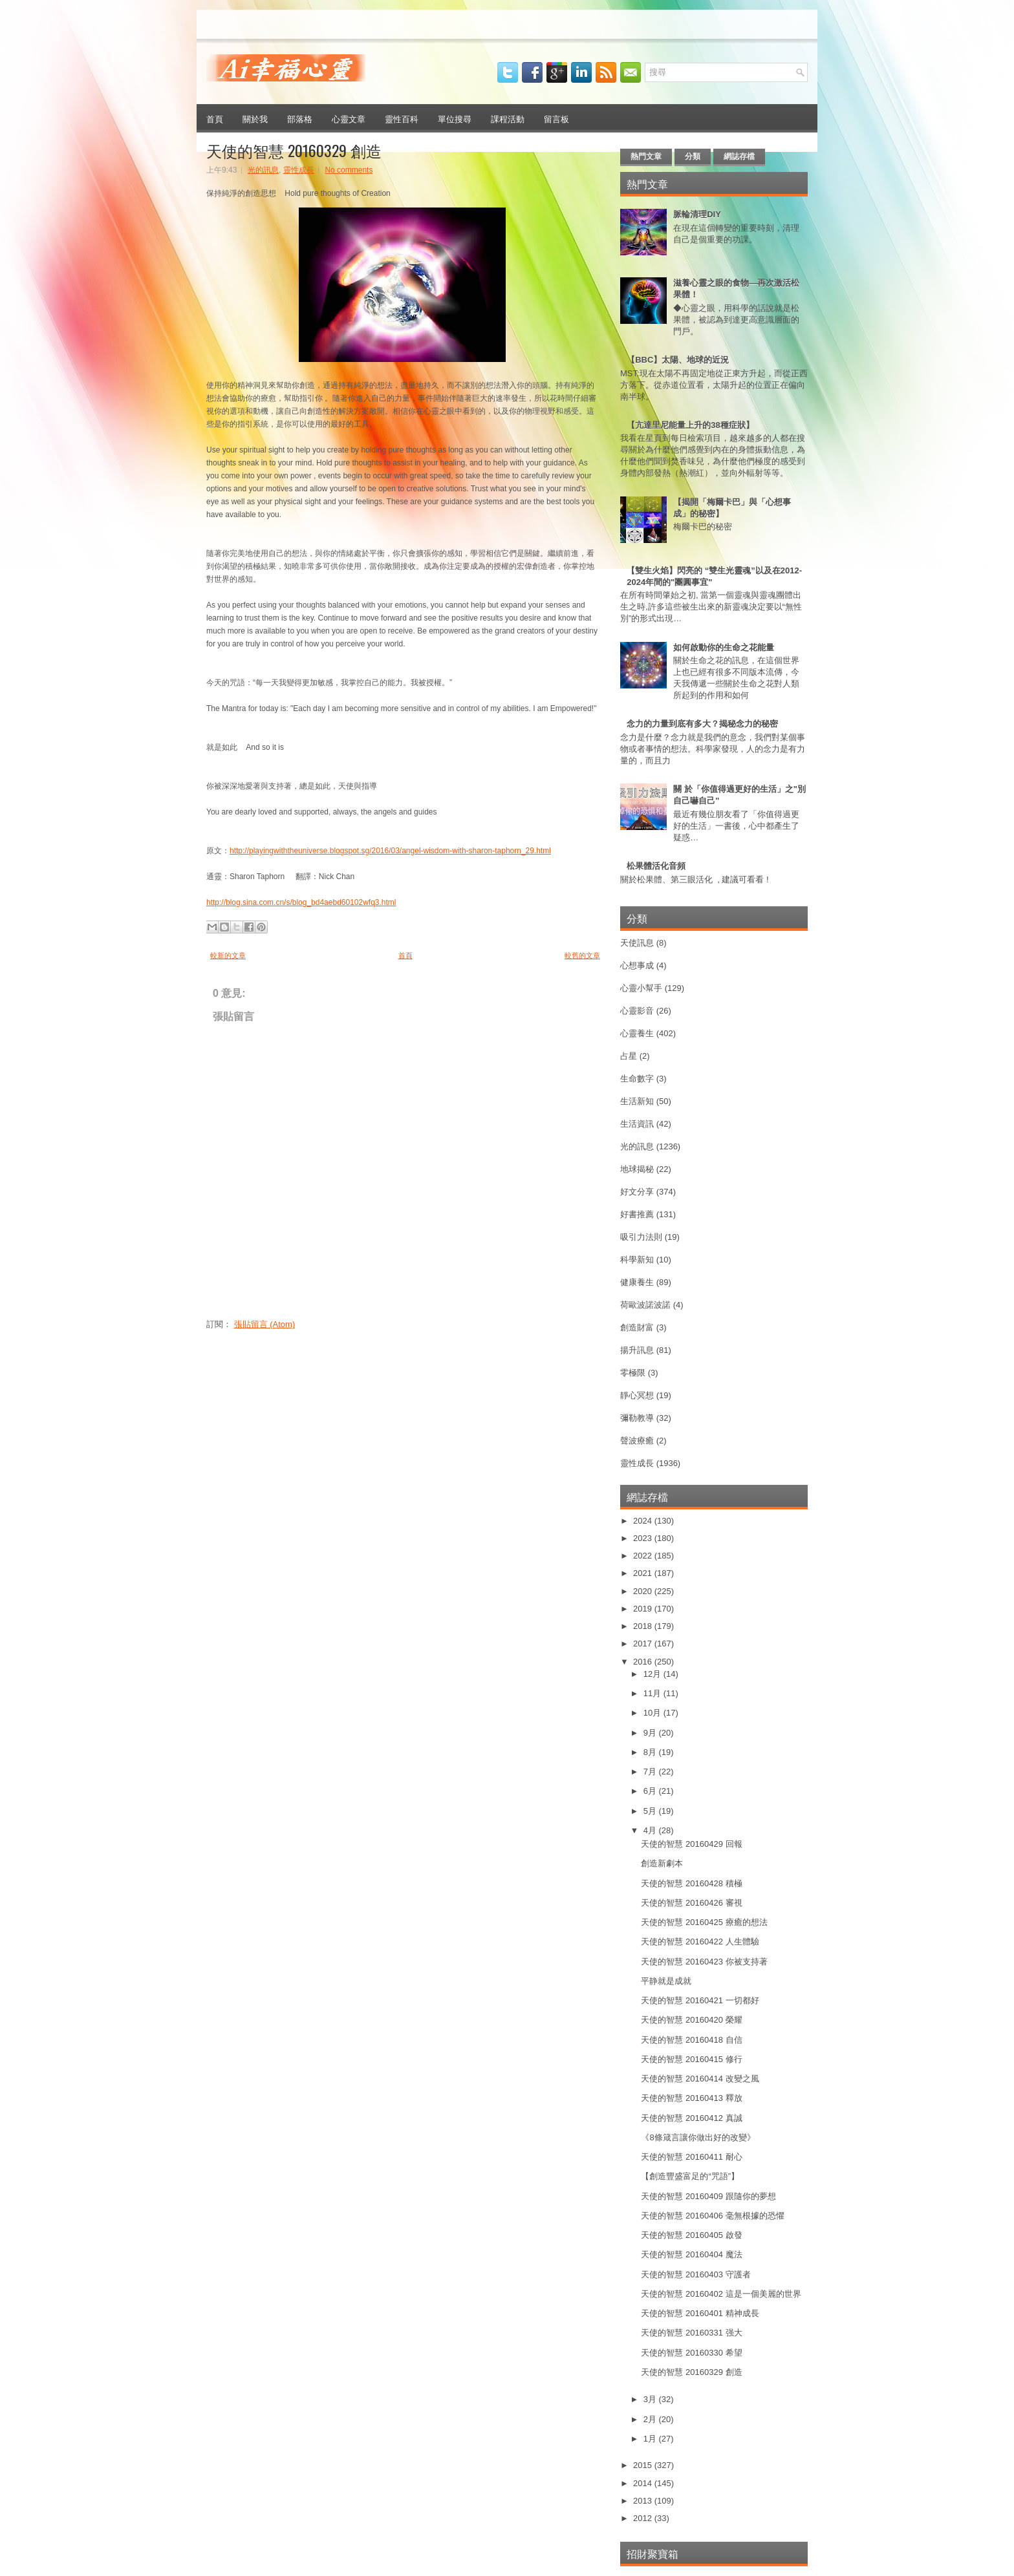 The width and height of the screenshot is (1014, 2576). Describe the element at coordinates (641, 988) in the screenshot. I see `心靈小幫手` at that location.